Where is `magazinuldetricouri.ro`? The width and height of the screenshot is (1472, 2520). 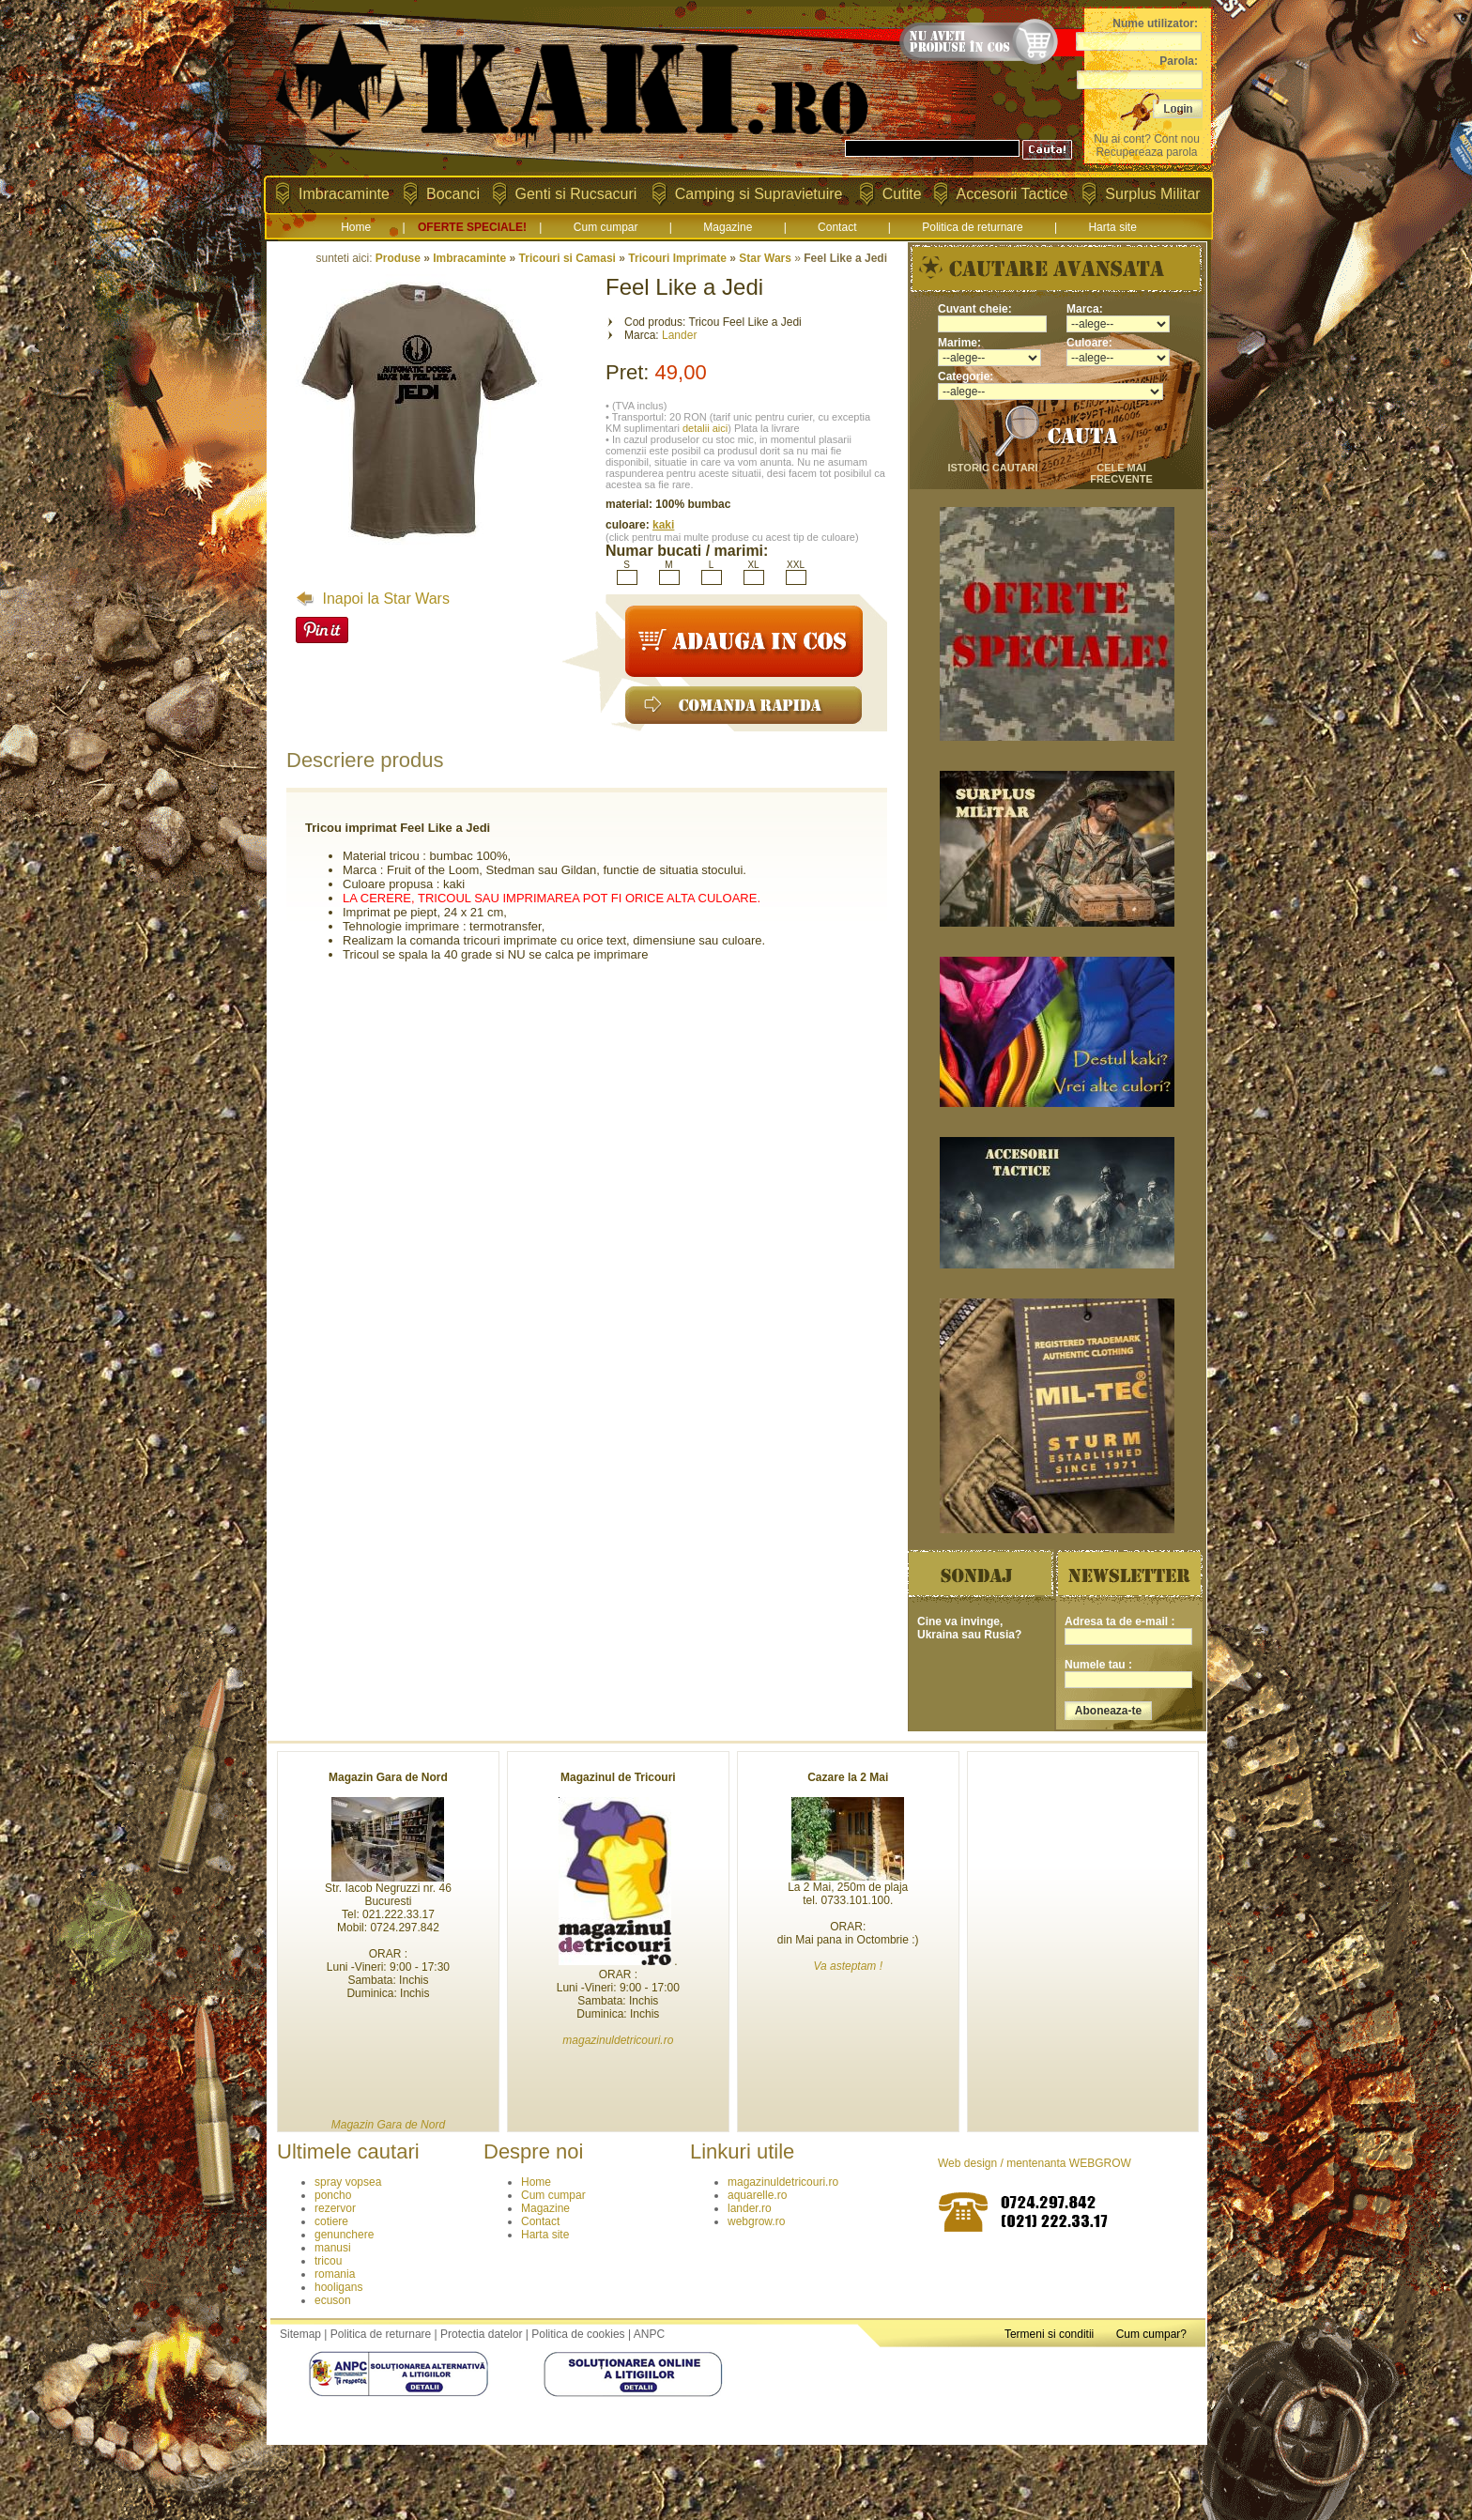 magazinuldetricouri.ro is located at coordinates (783, 2182).